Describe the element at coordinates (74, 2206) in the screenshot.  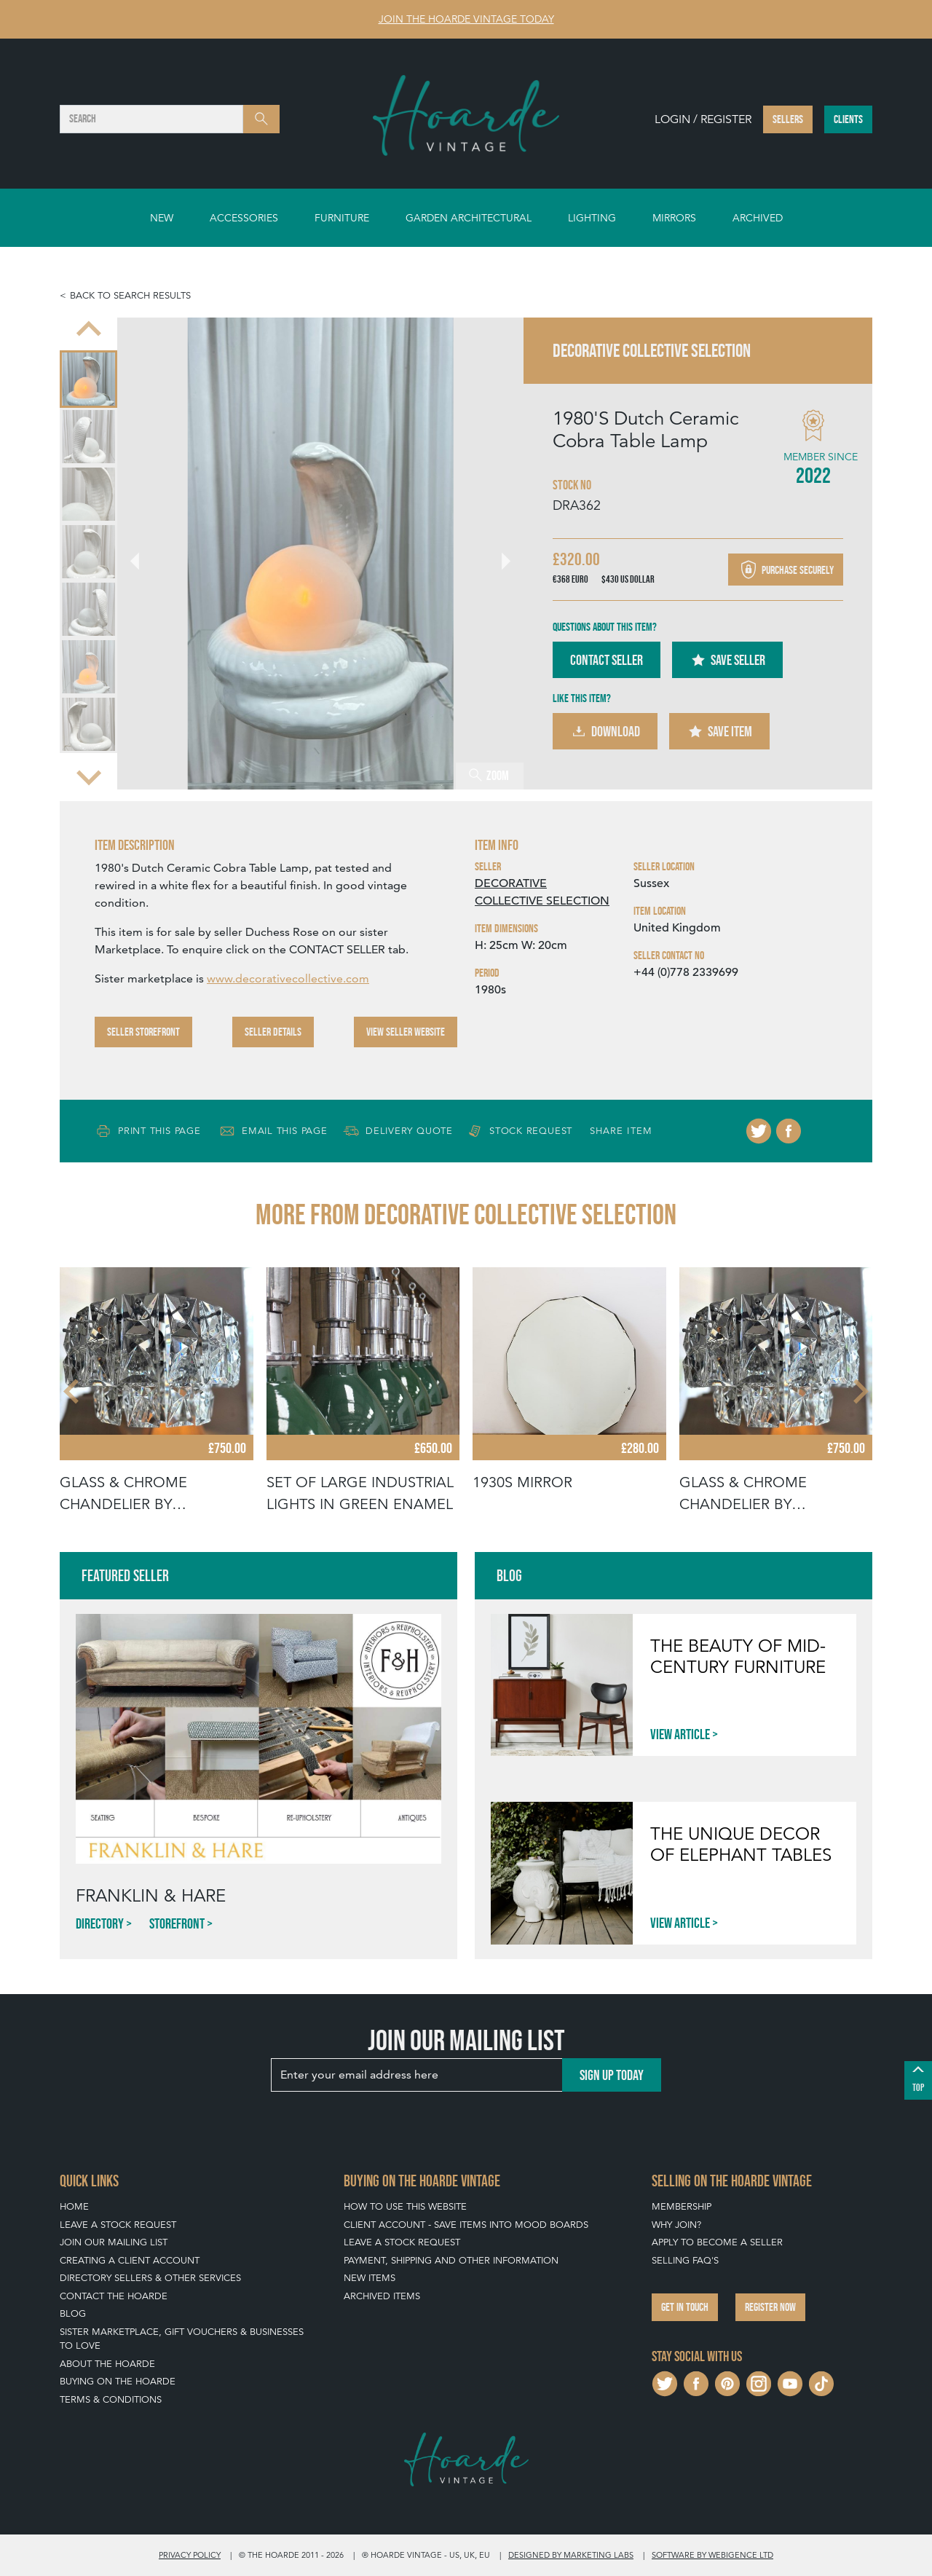
I see `Home` at that location.